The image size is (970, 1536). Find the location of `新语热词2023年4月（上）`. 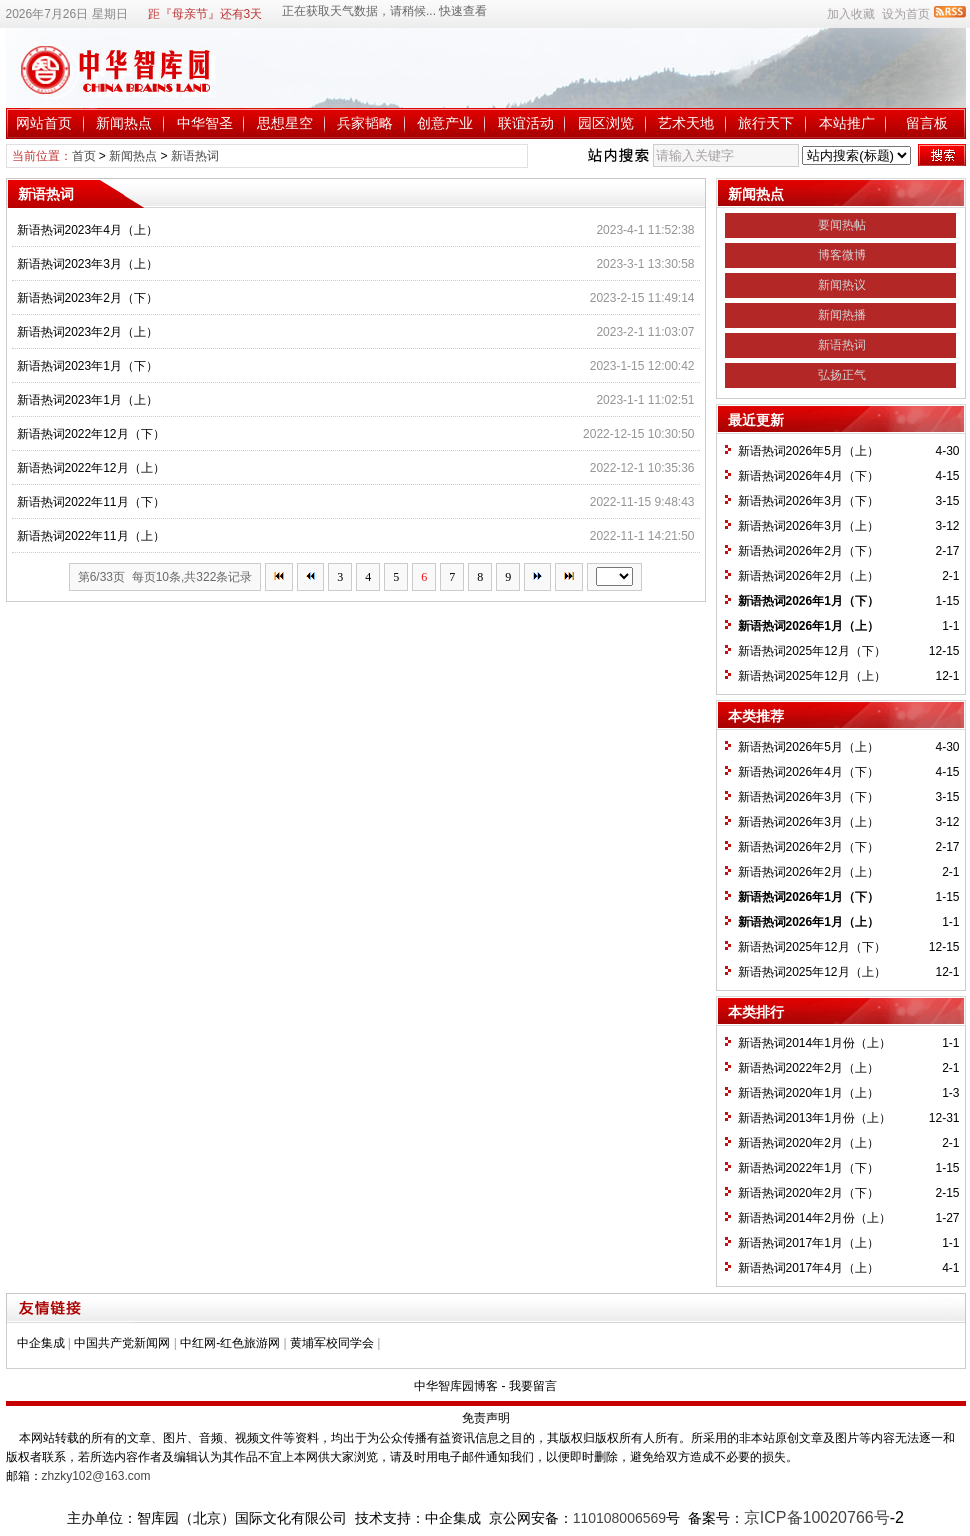

新语热词2023年4月（上） is located at coordinates (87, 230).